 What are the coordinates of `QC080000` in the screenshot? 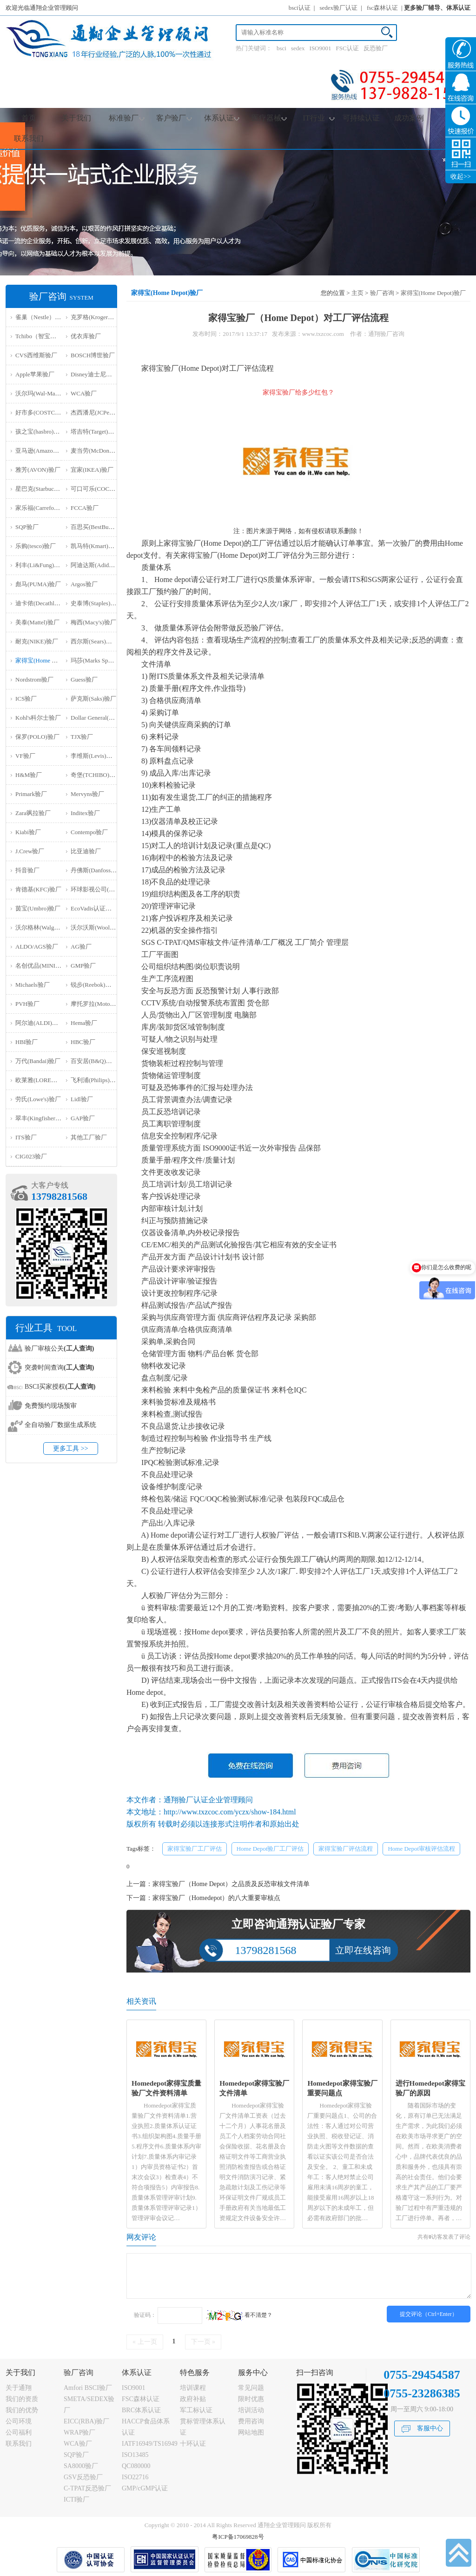 It's located at (136, 2465).